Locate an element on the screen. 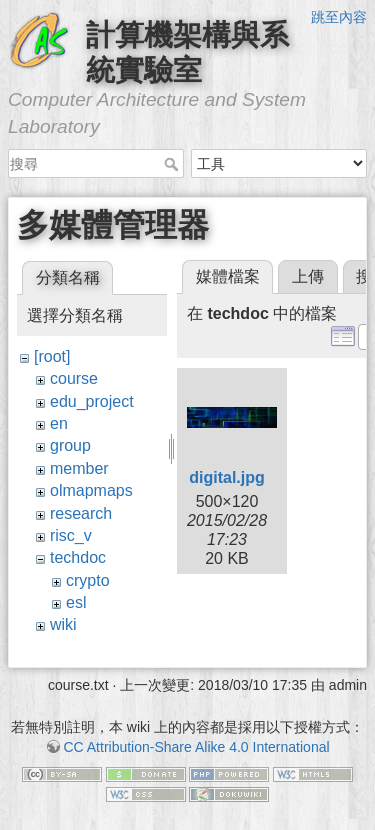  edu_project is located at coordinates (92, 401).